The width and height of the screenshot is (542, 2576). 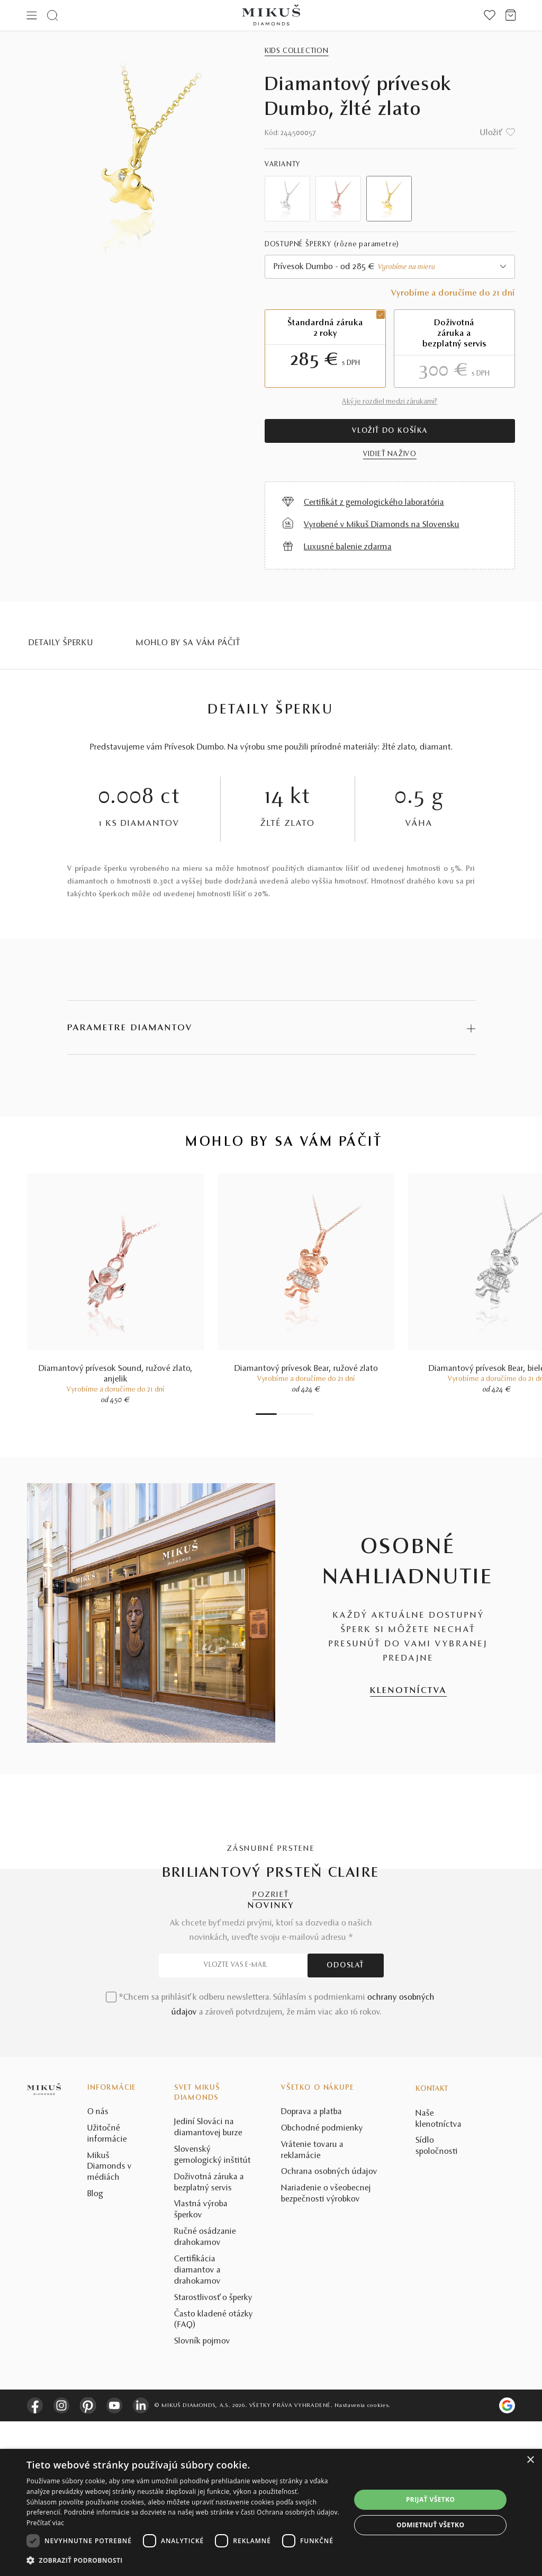 I want to click on [button], so click(x=183, y=2560).